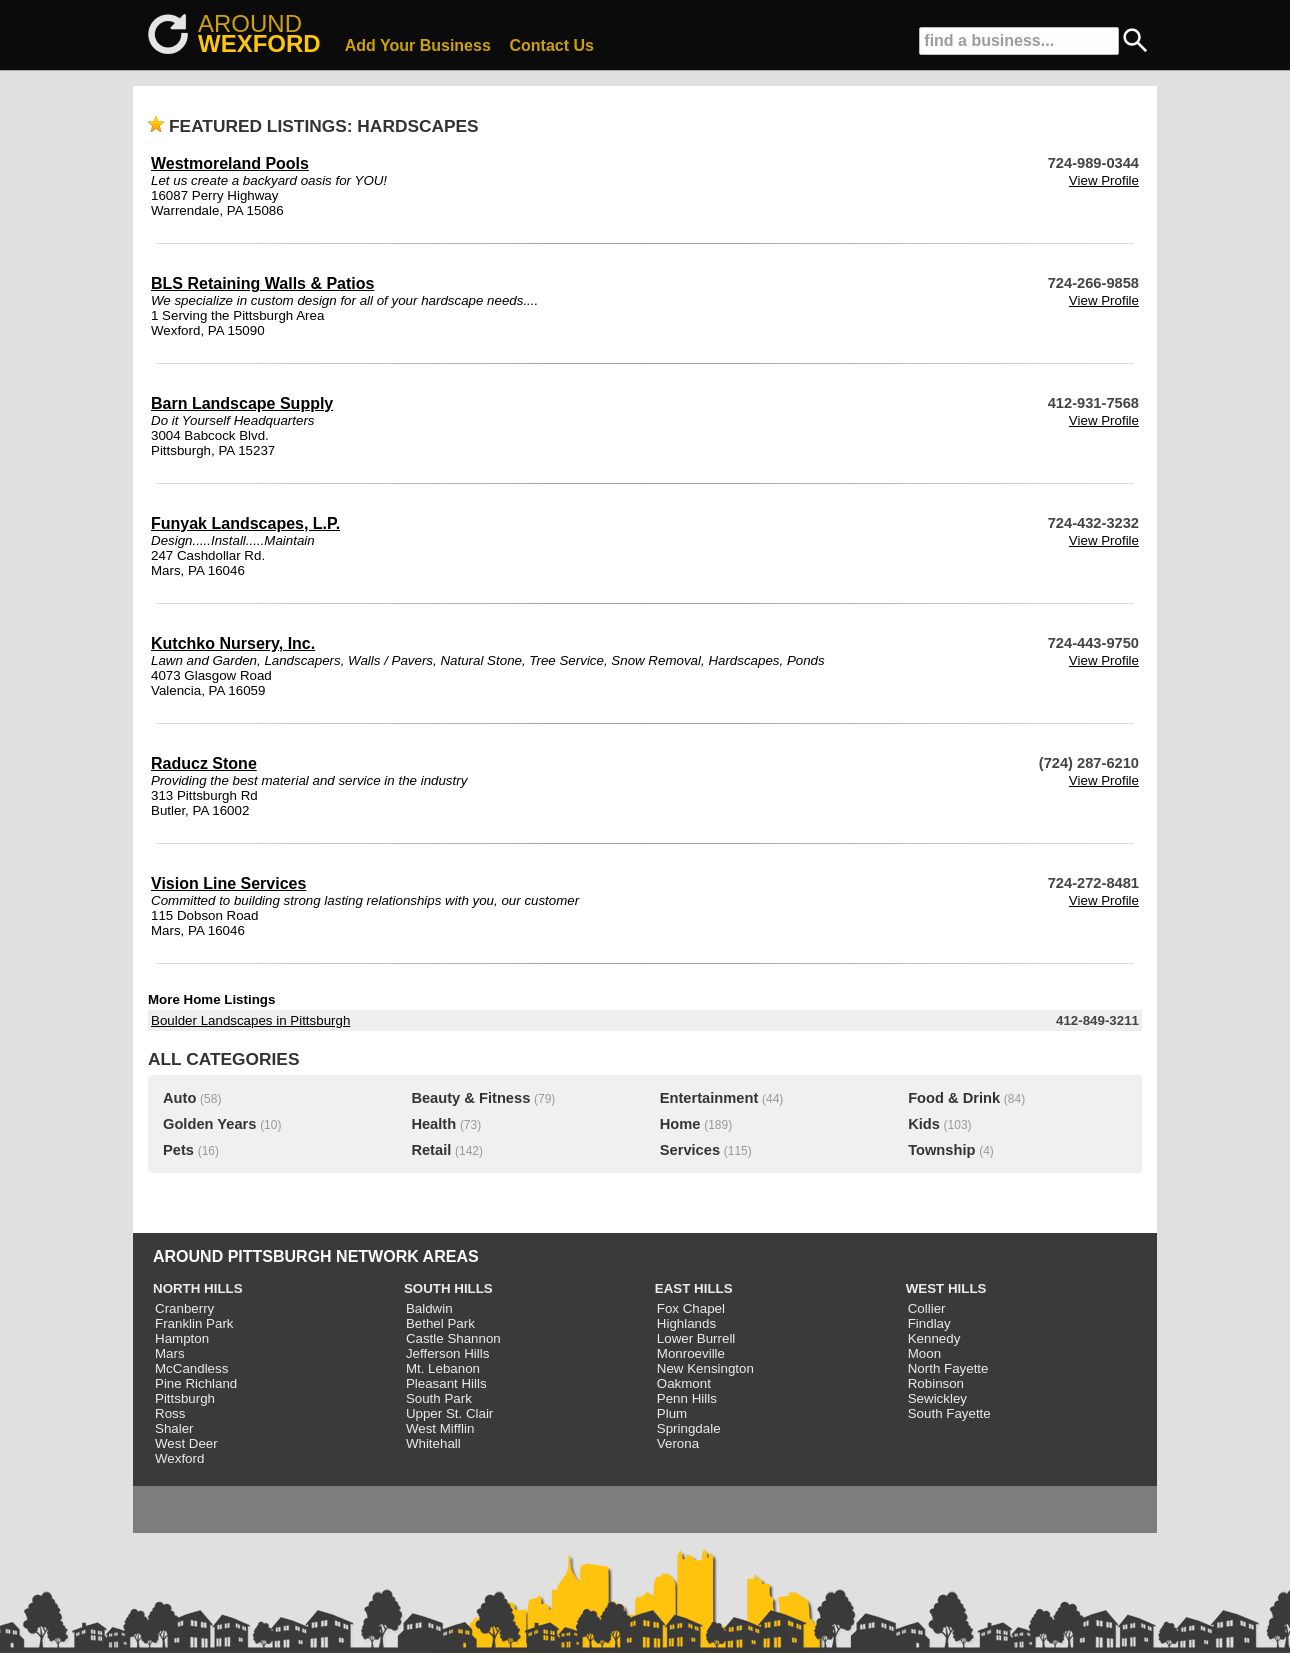  What do you see at coordinates (446, 1383) in the screenshot?
I see `Pleasant Hills` at bounding box center [446, 1383].